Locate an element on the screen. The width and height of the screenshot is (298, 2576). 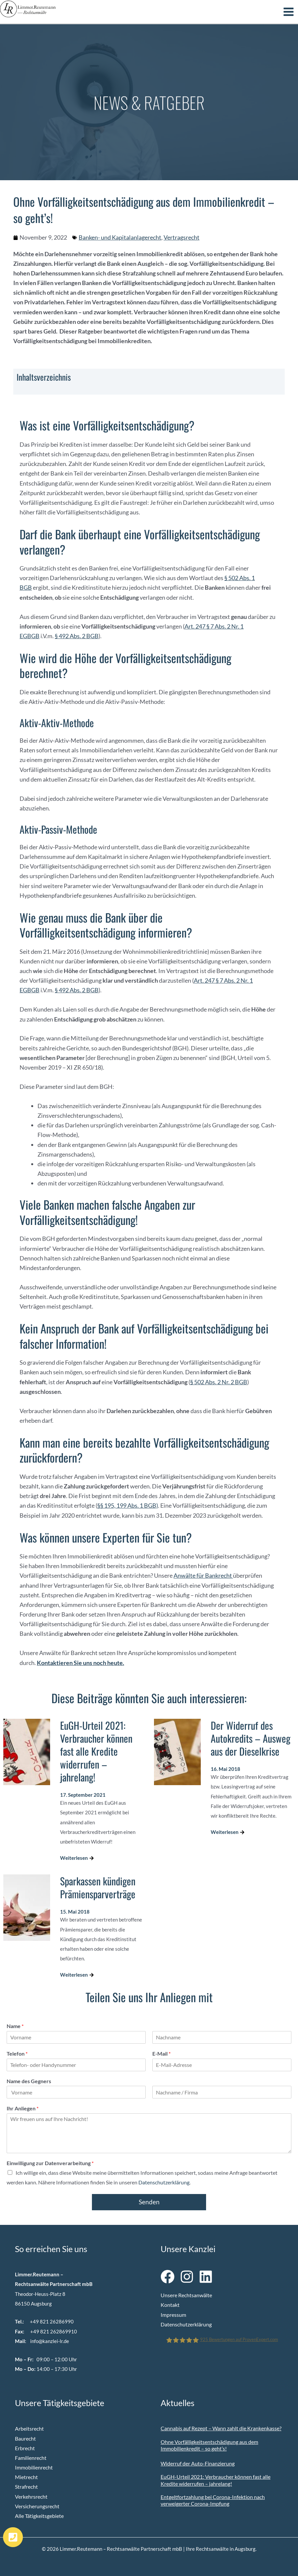
[Telefon] is located at coordinates (76, 2063).